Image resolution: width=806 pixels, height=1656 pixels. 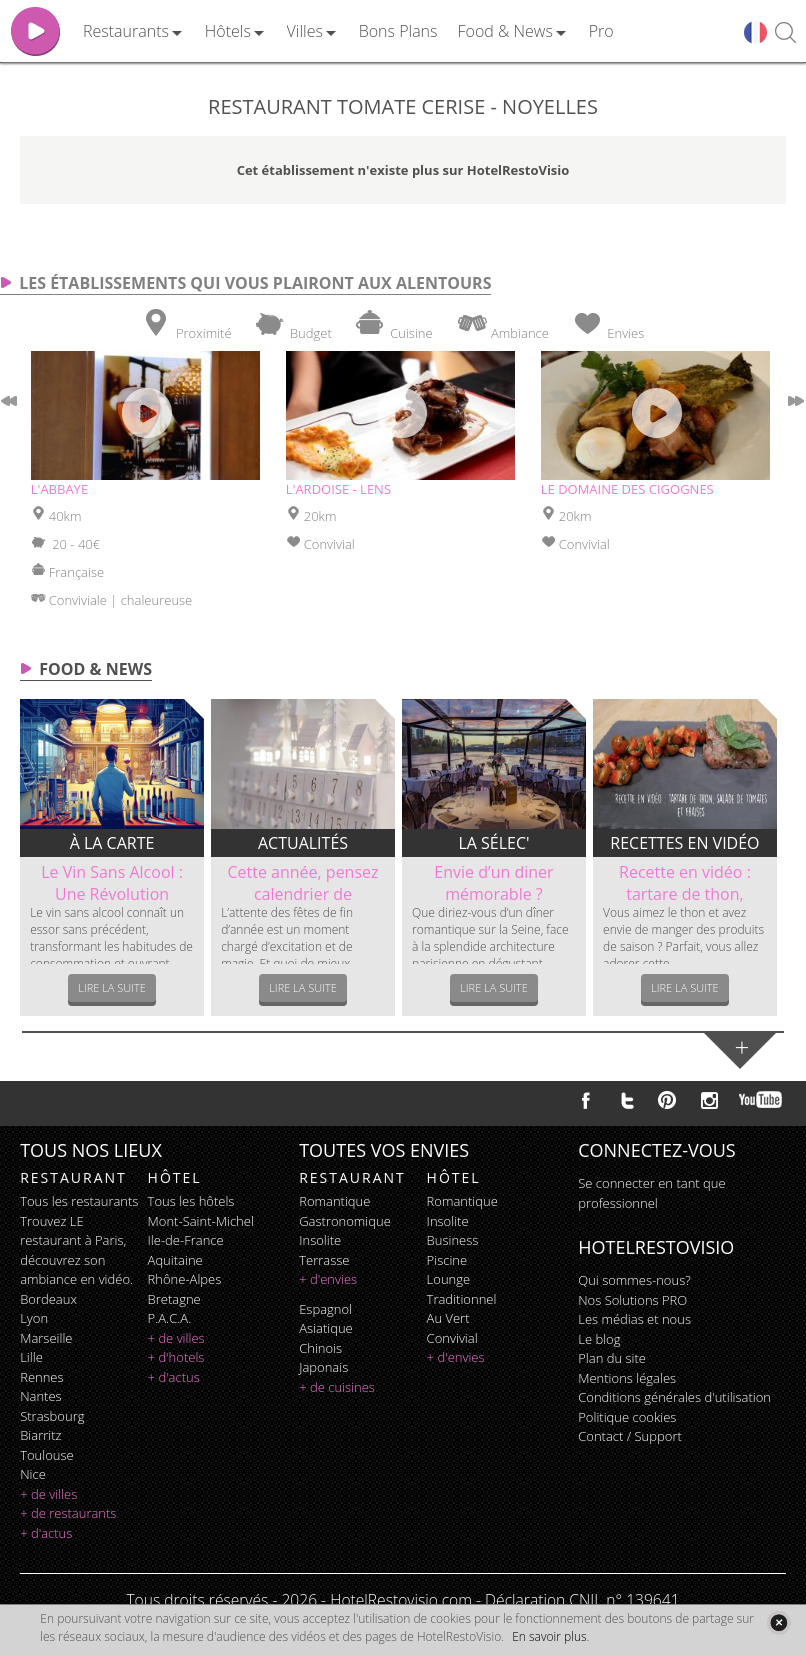 I want to click on Toulouse, so click(x=47, y=1455).